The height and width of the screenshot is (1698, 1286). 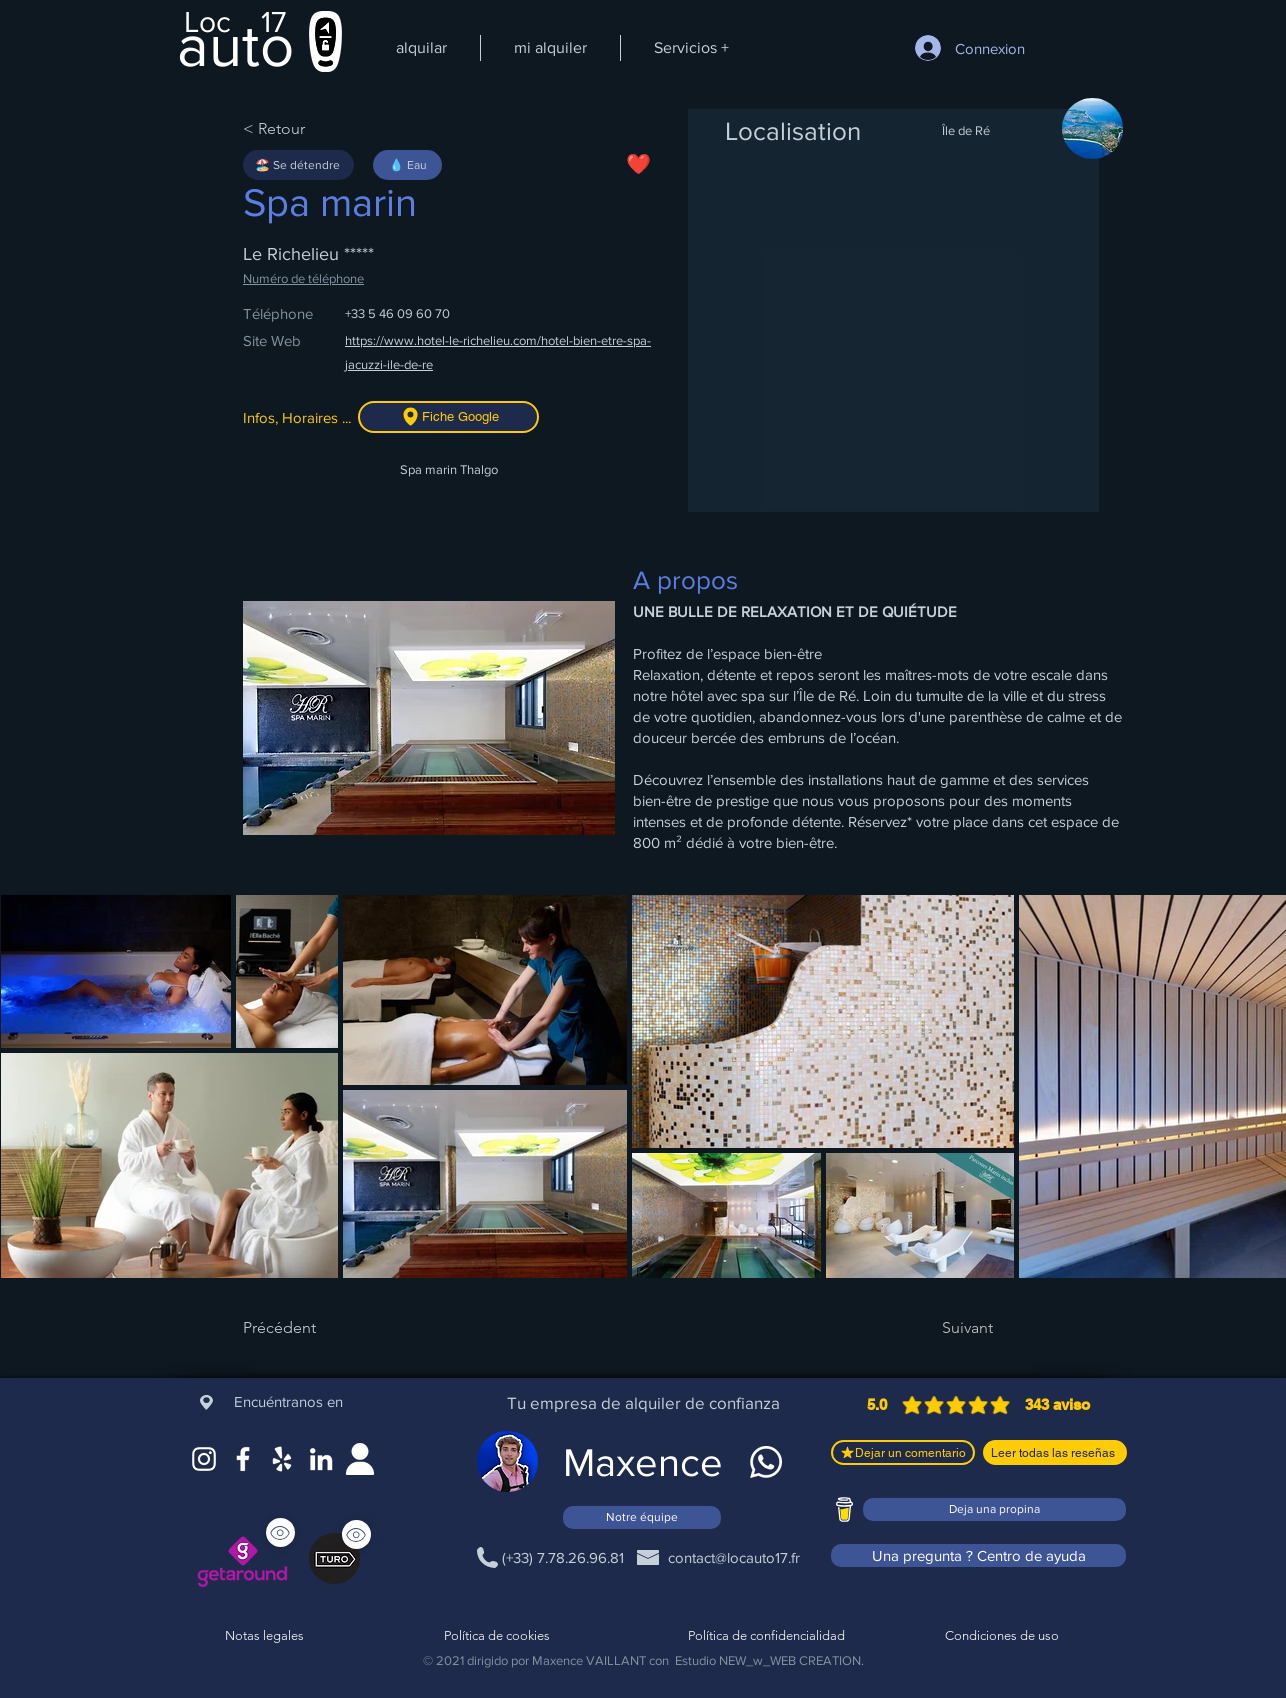 I want to click on [Deja una propina], so click(x=994, y=1509).